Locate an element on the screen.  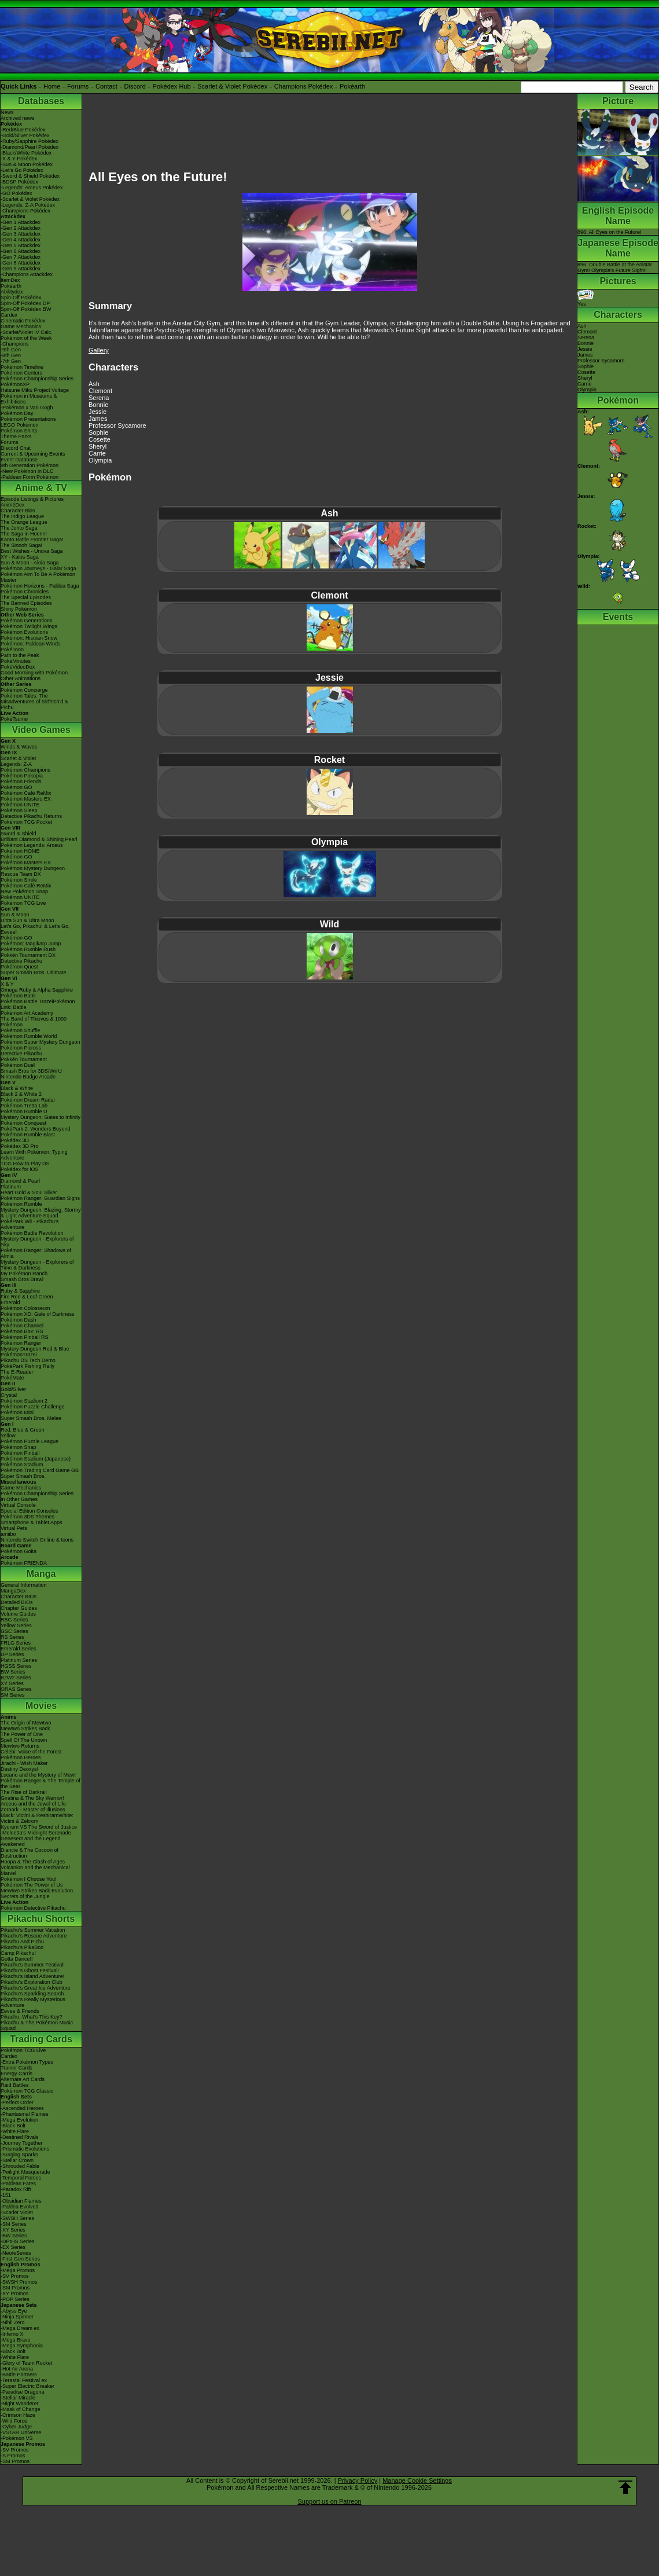
-Pokémon x Van Gogh is located at coordinates (27, 407).